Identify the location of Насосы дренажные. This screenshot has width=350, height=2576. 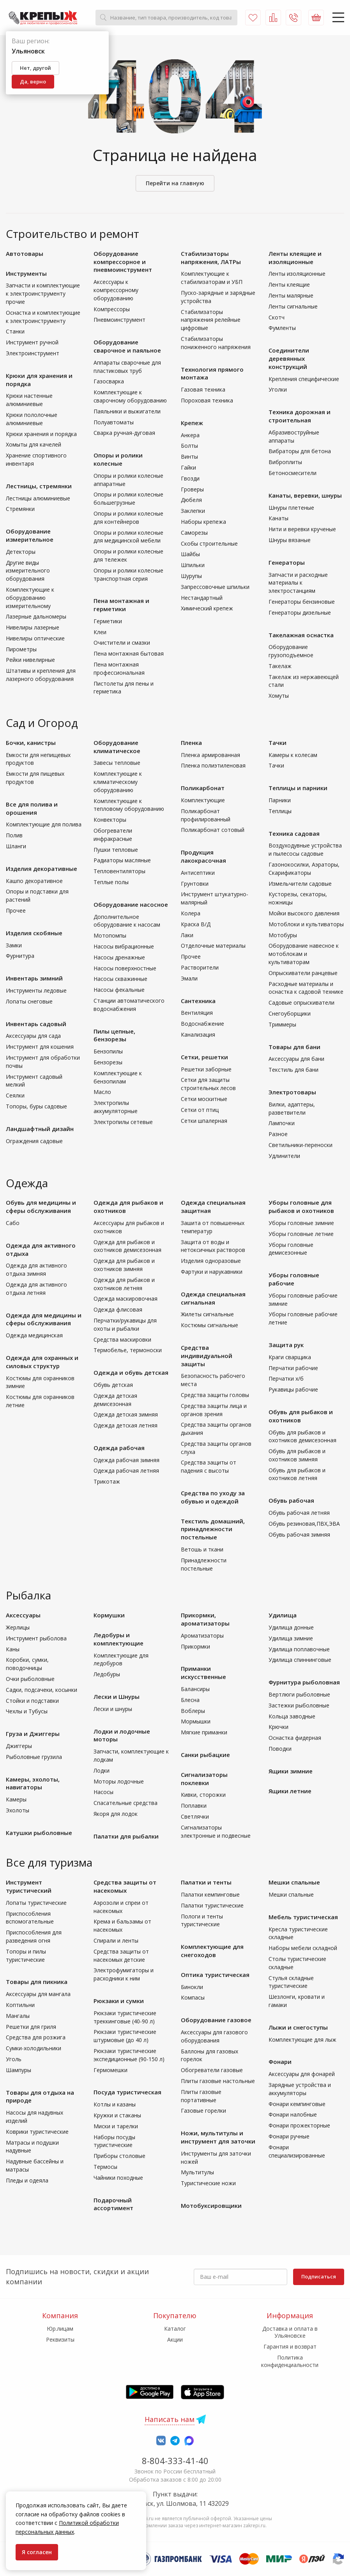
(119, 957).